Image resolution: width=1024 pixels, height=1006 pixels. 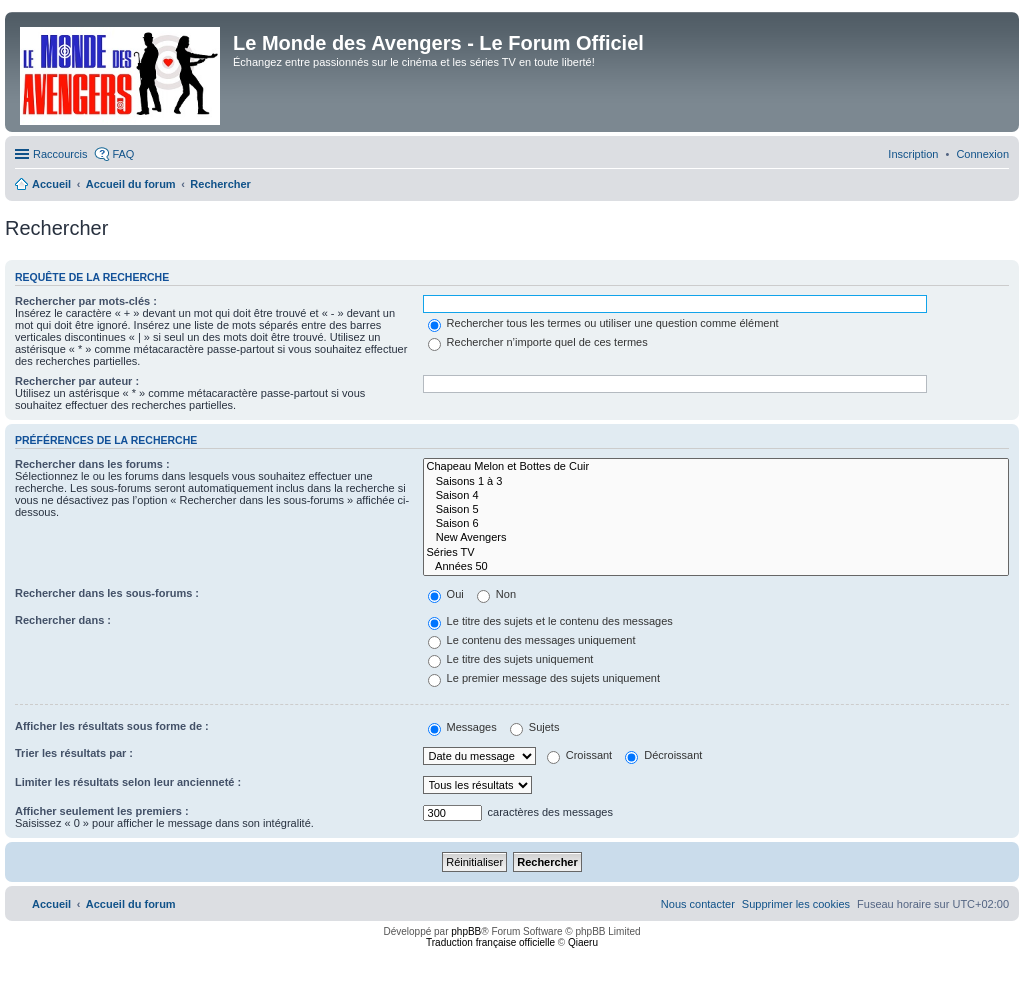 I want to click on Saison 6, so click(x=716, y=524).